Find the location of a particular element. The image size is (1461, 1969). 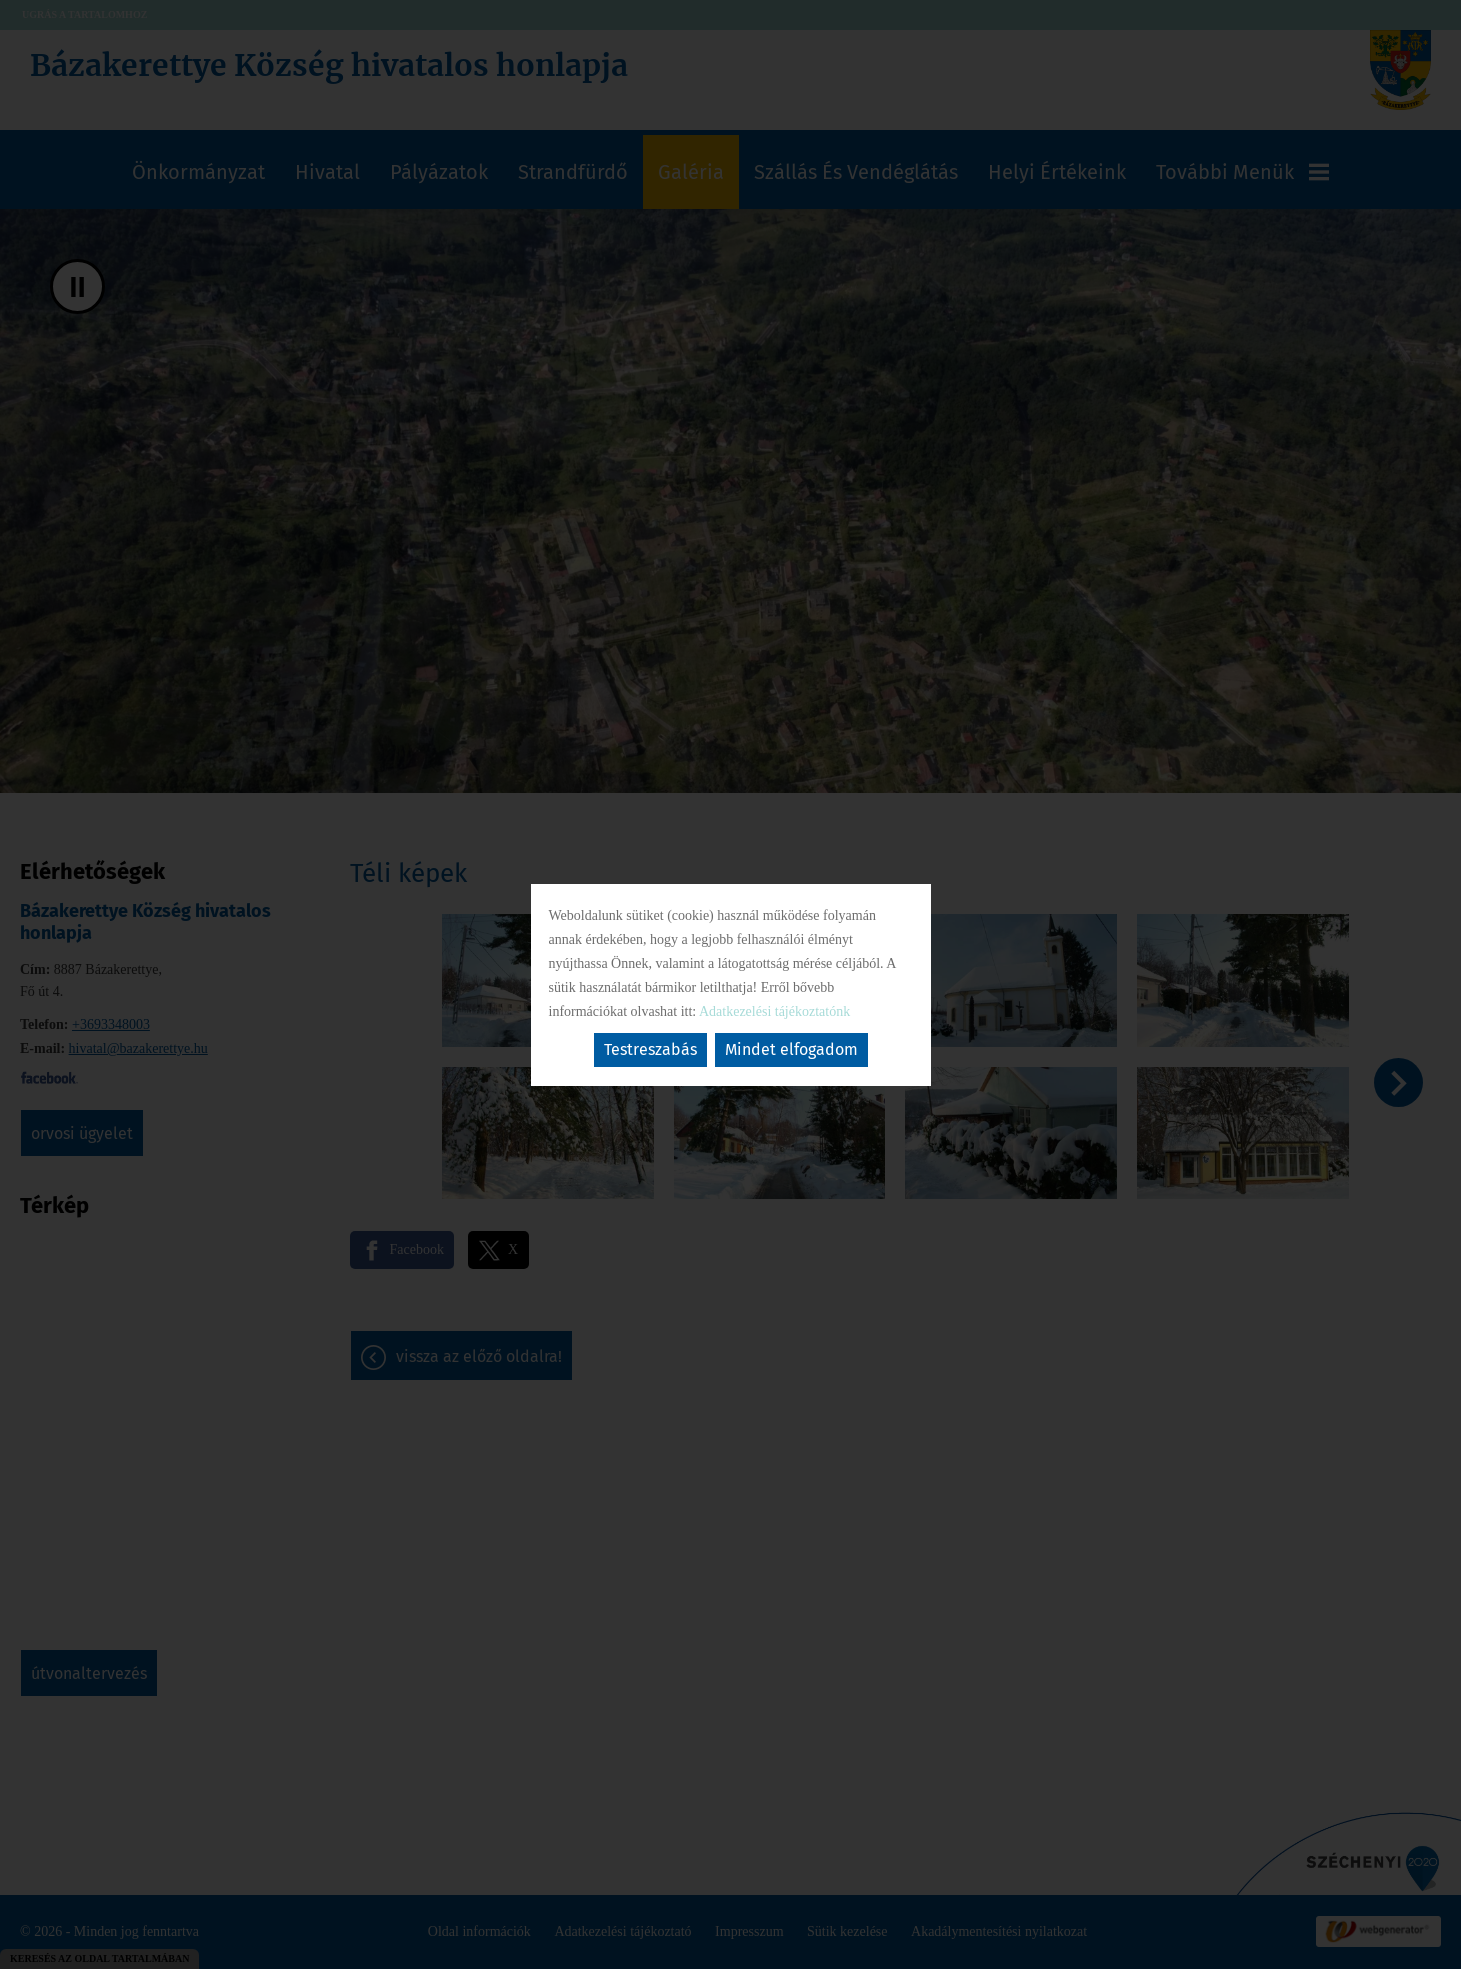

Mindet elfogadom is located at coordinates (791, 1049).